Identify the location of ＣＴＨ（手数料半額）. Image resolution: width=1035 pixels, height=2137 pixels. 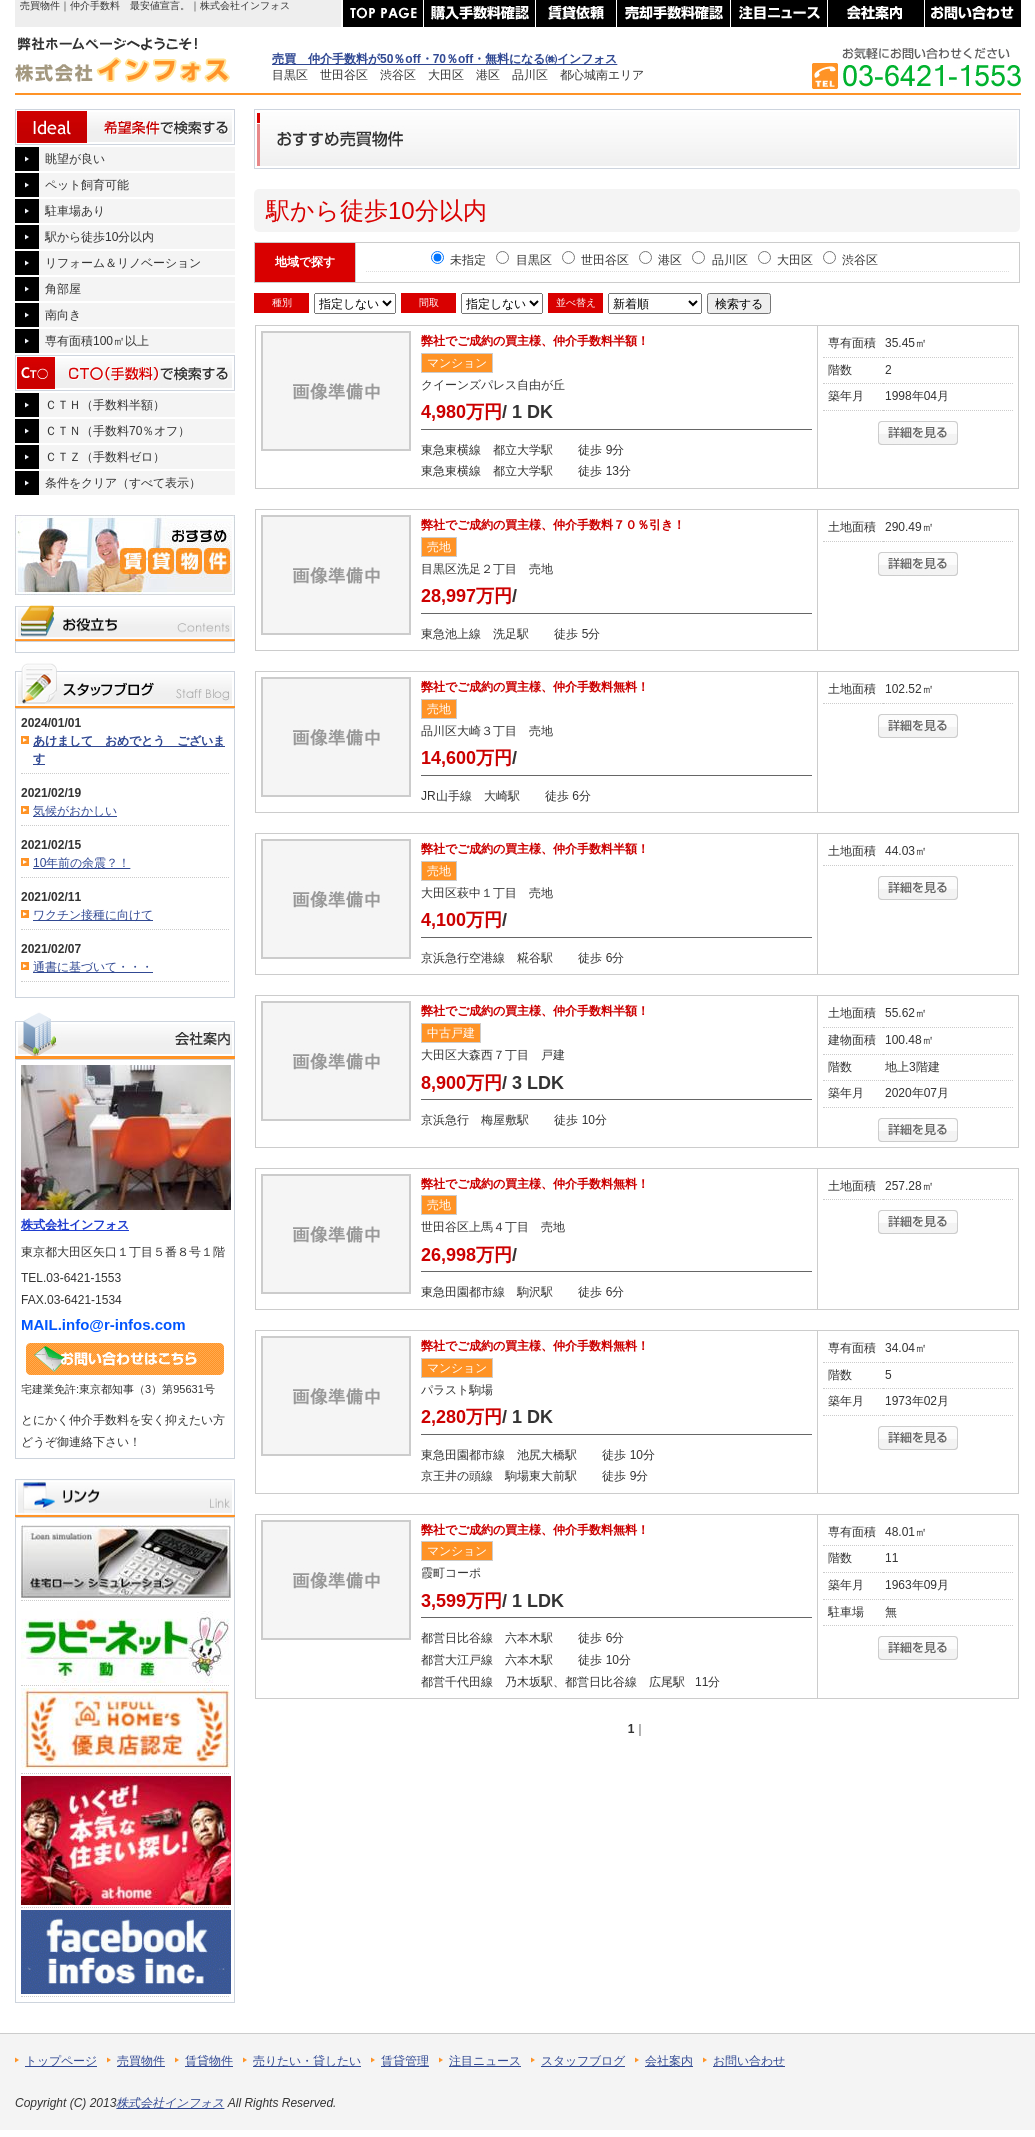
(105, 405).